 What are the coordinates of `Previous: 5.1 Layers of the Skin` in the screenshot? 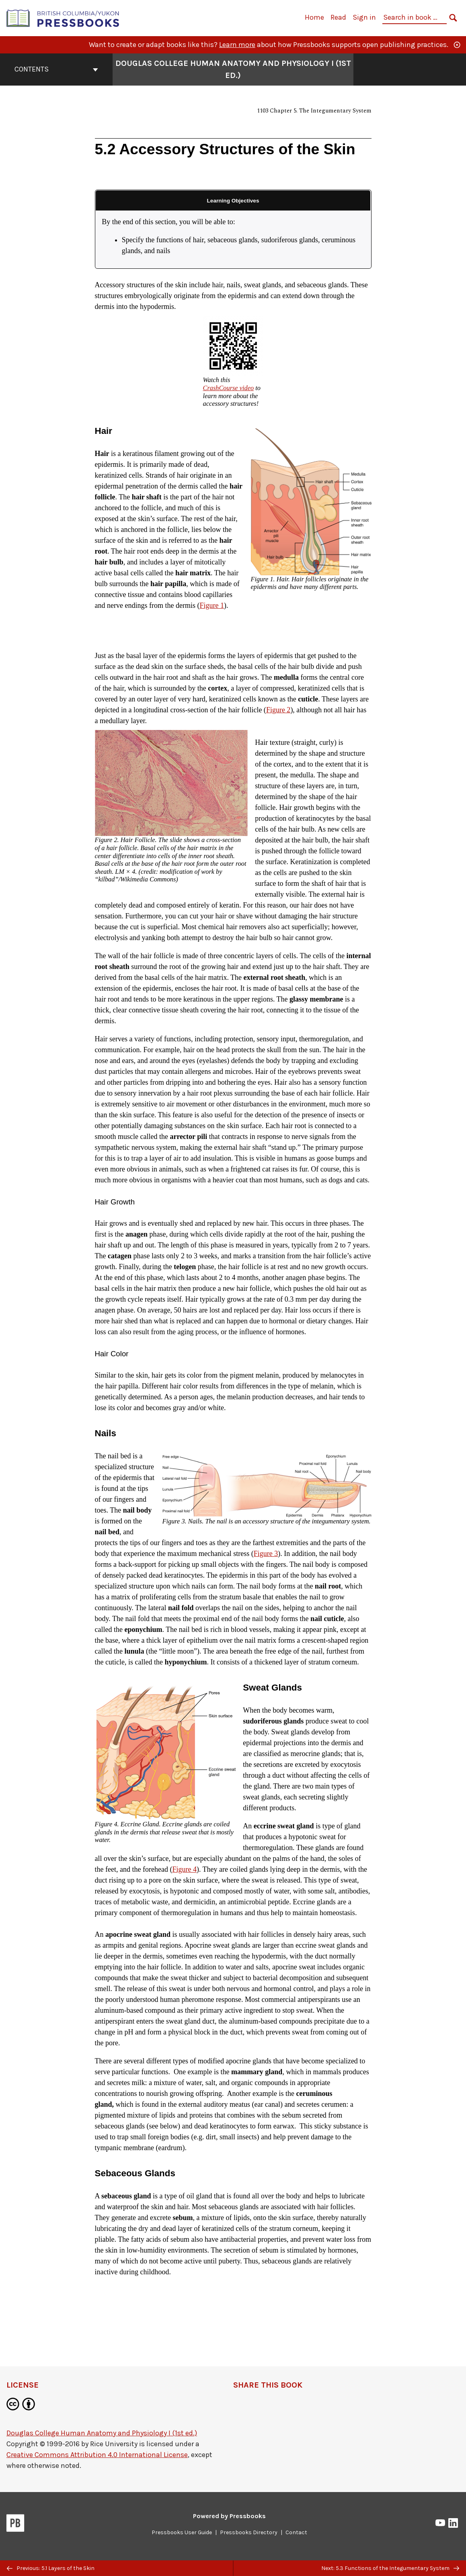 It's located at (50, 2568).